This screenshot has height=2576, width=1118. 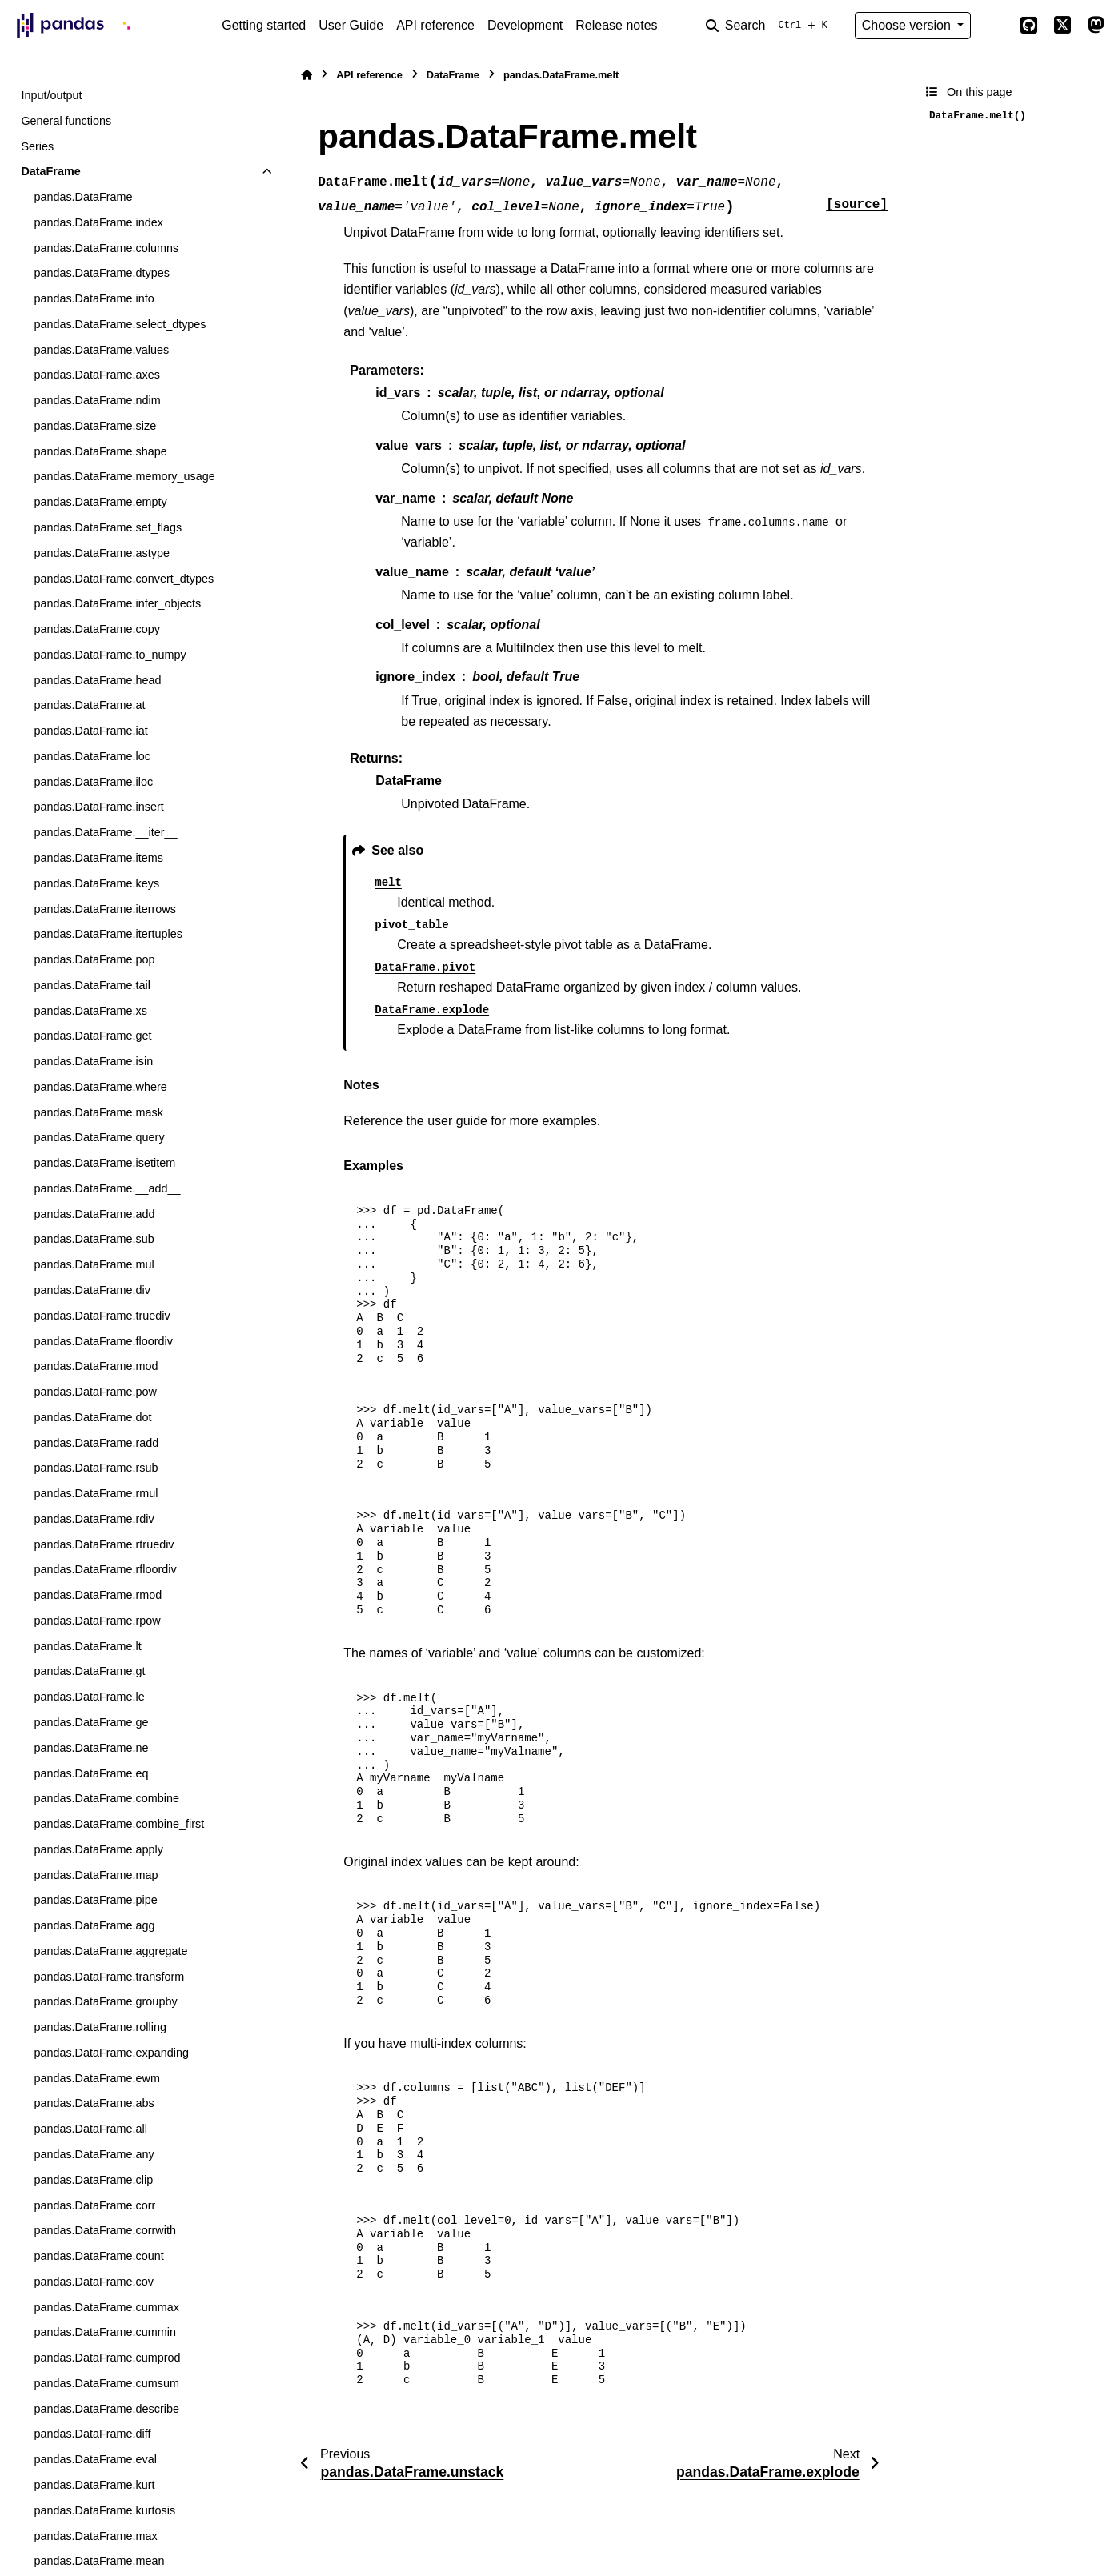 I want to click on pandas.DataFrame.to_numpy, so click(x=110, y=654).